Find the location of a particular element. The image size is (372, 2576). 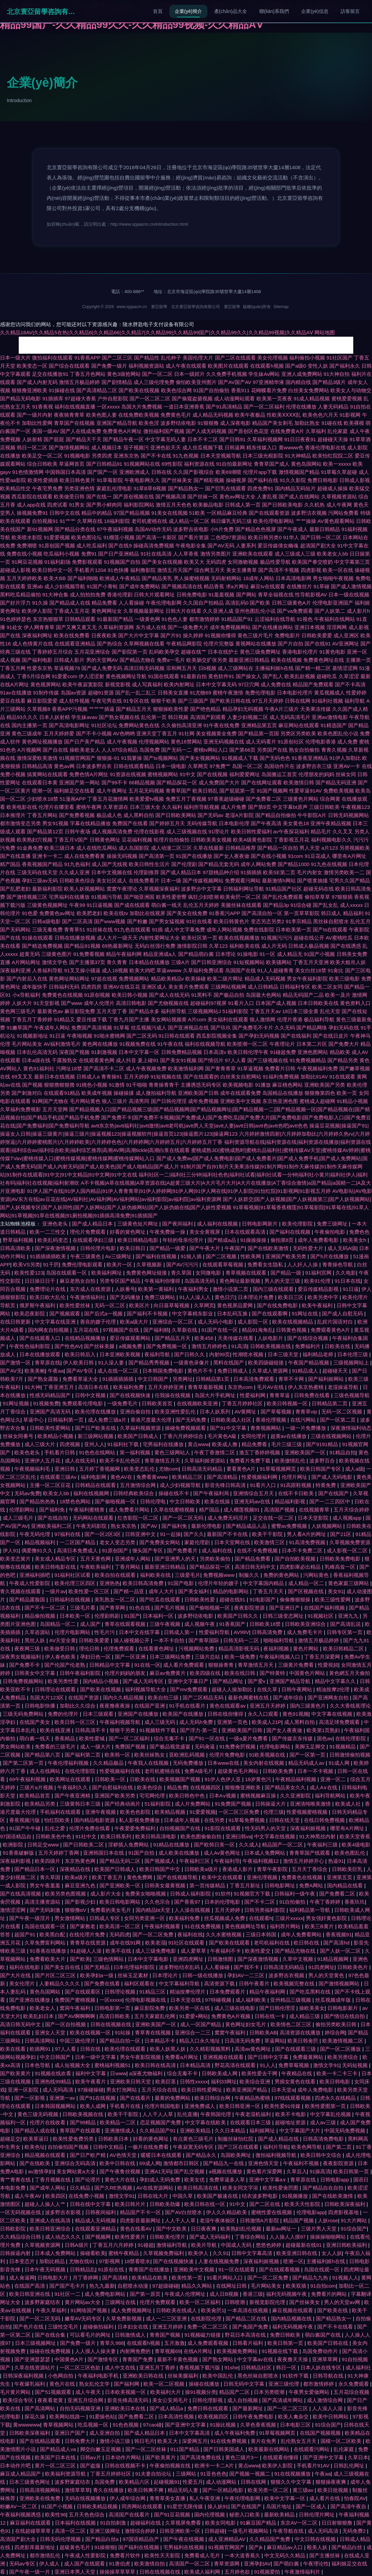

91原创在线 is located at coordinates (112, 2269).